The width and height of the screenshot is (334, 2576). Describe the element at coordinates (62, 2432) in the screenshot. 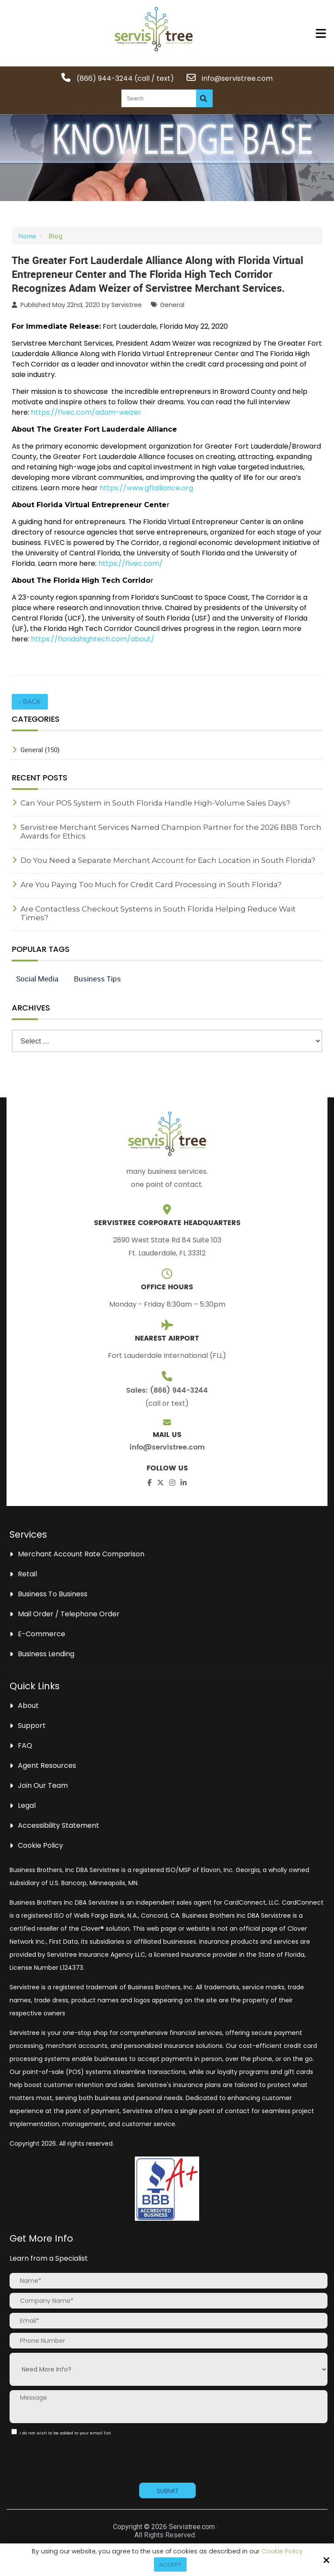

I see `I do not wish to be added to your email list.` at that location.